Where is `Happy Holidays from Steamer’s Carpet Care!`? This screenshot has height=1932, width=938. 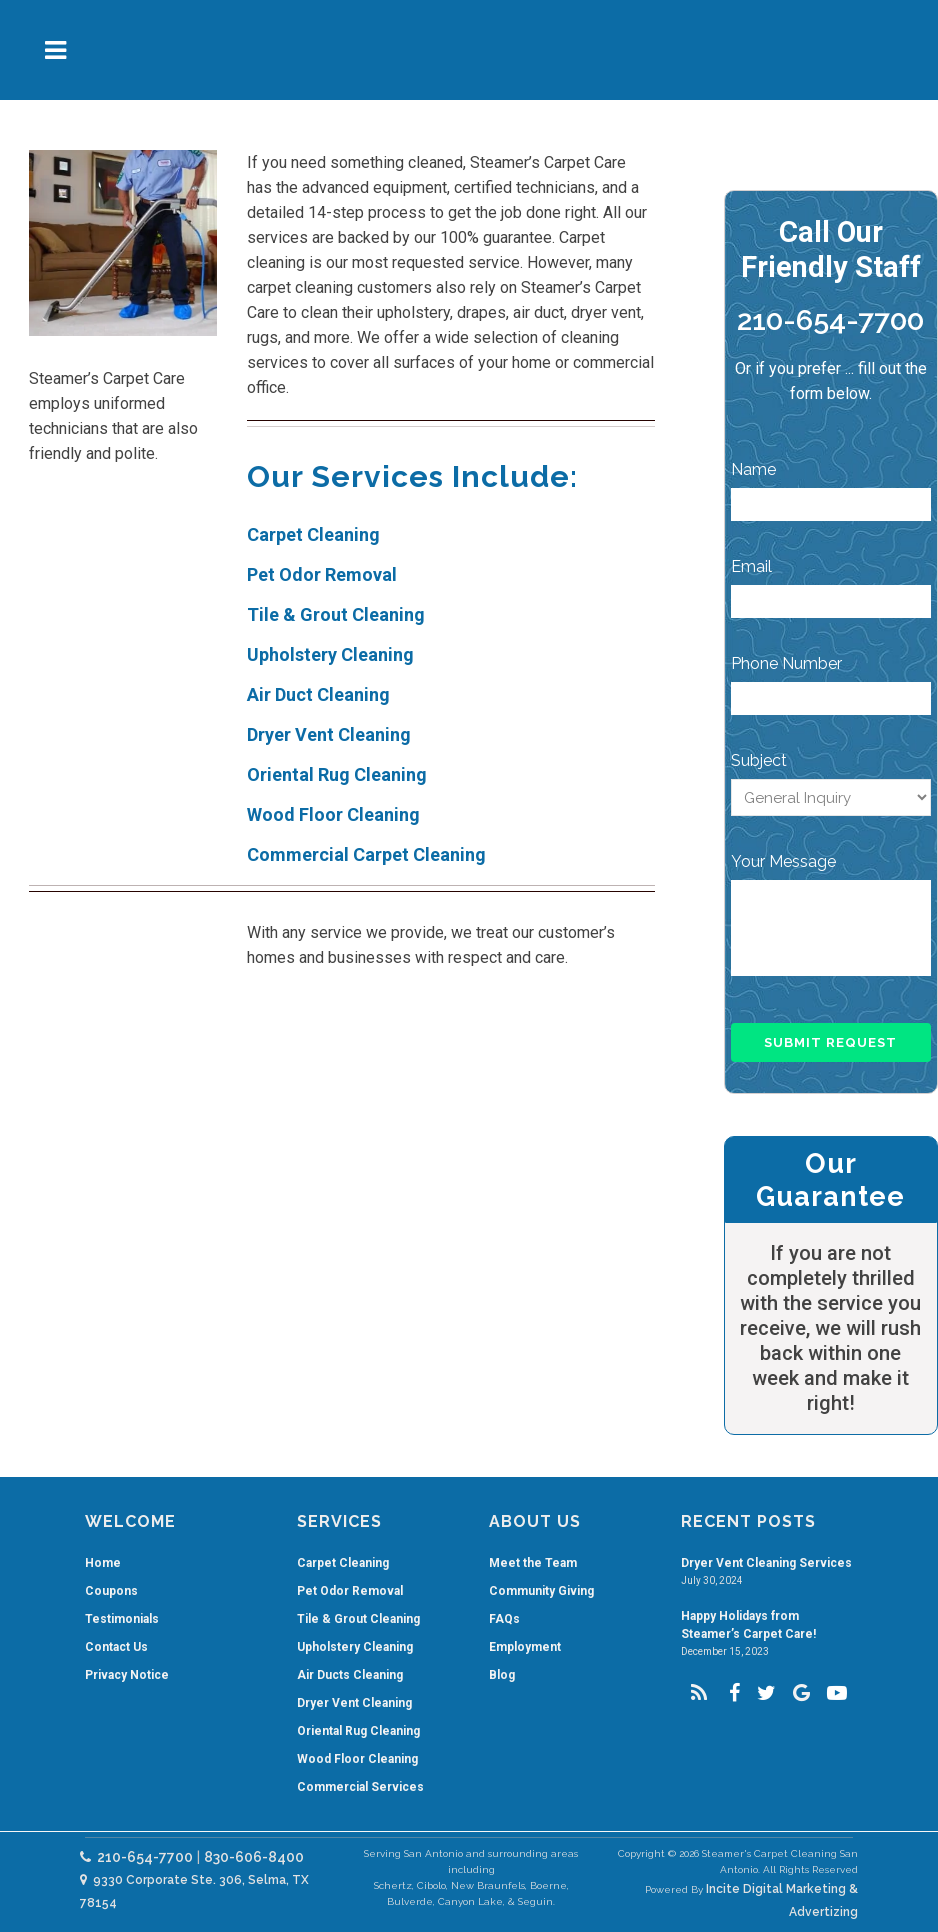
Happy Holidays from Steamer’s Carpet Care! is located at coordinates (748, 1625).